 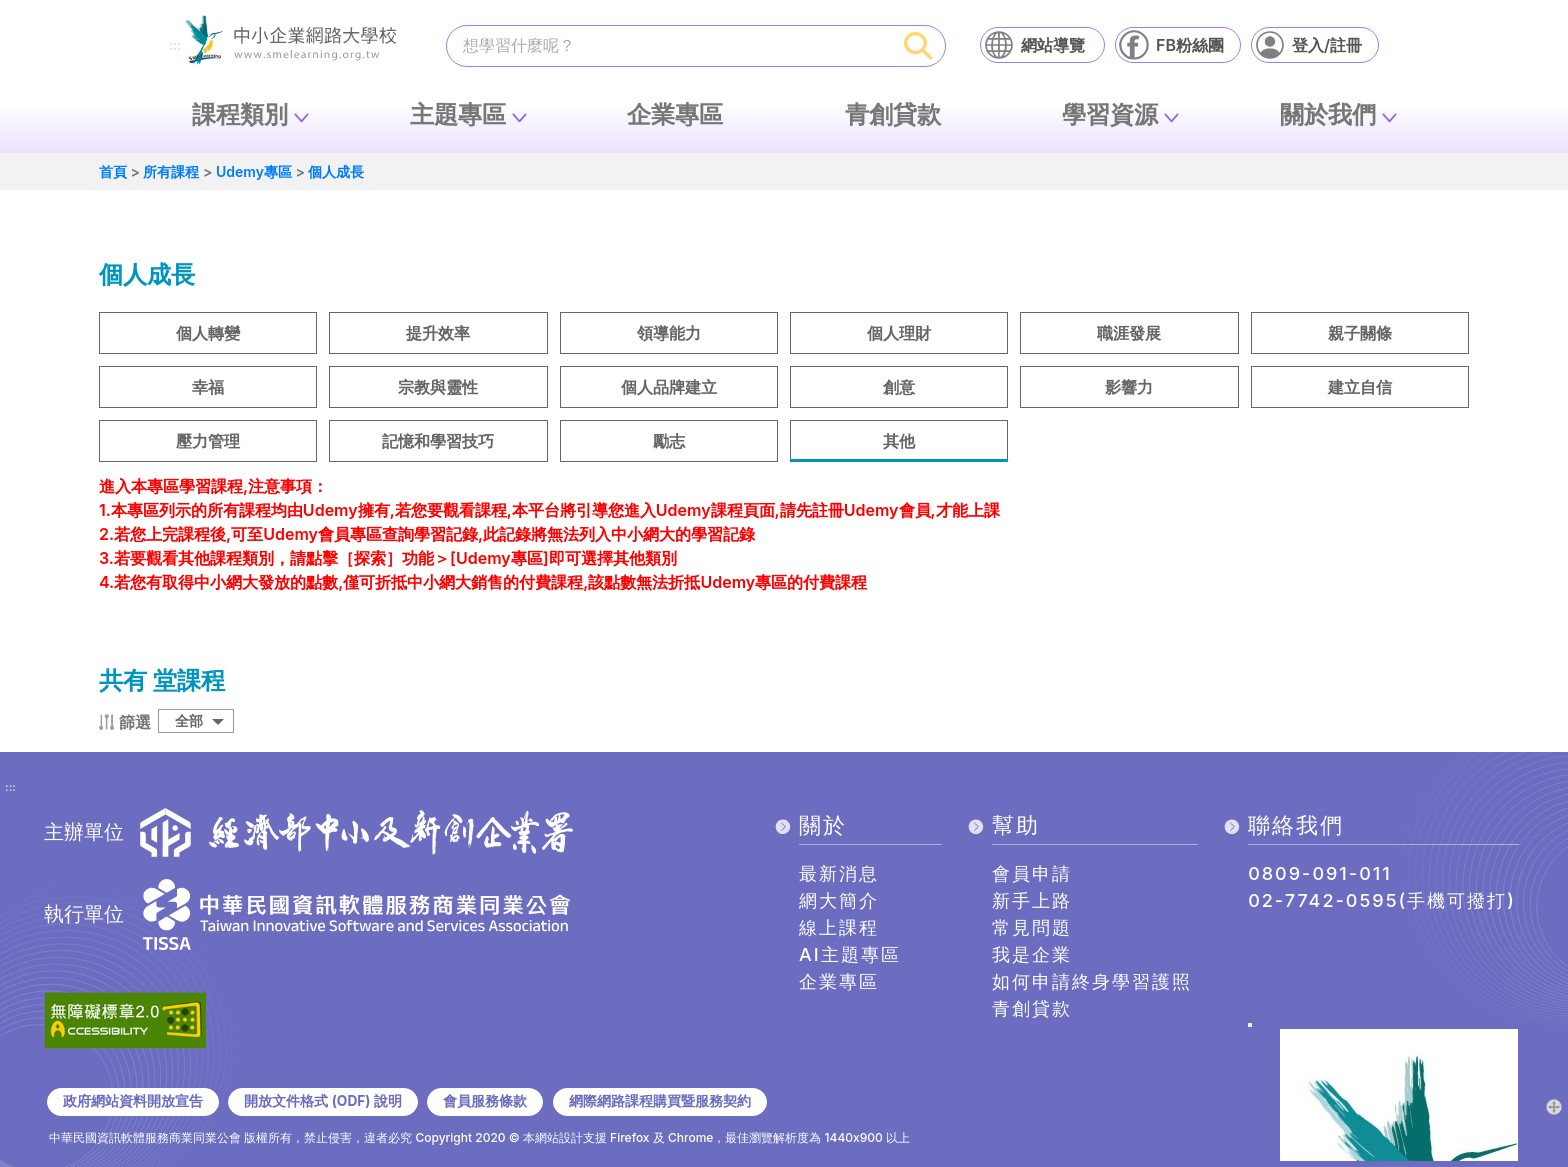 I want to click on 網際網路課程購買暨服務契約, so click(x=660, y=1101).